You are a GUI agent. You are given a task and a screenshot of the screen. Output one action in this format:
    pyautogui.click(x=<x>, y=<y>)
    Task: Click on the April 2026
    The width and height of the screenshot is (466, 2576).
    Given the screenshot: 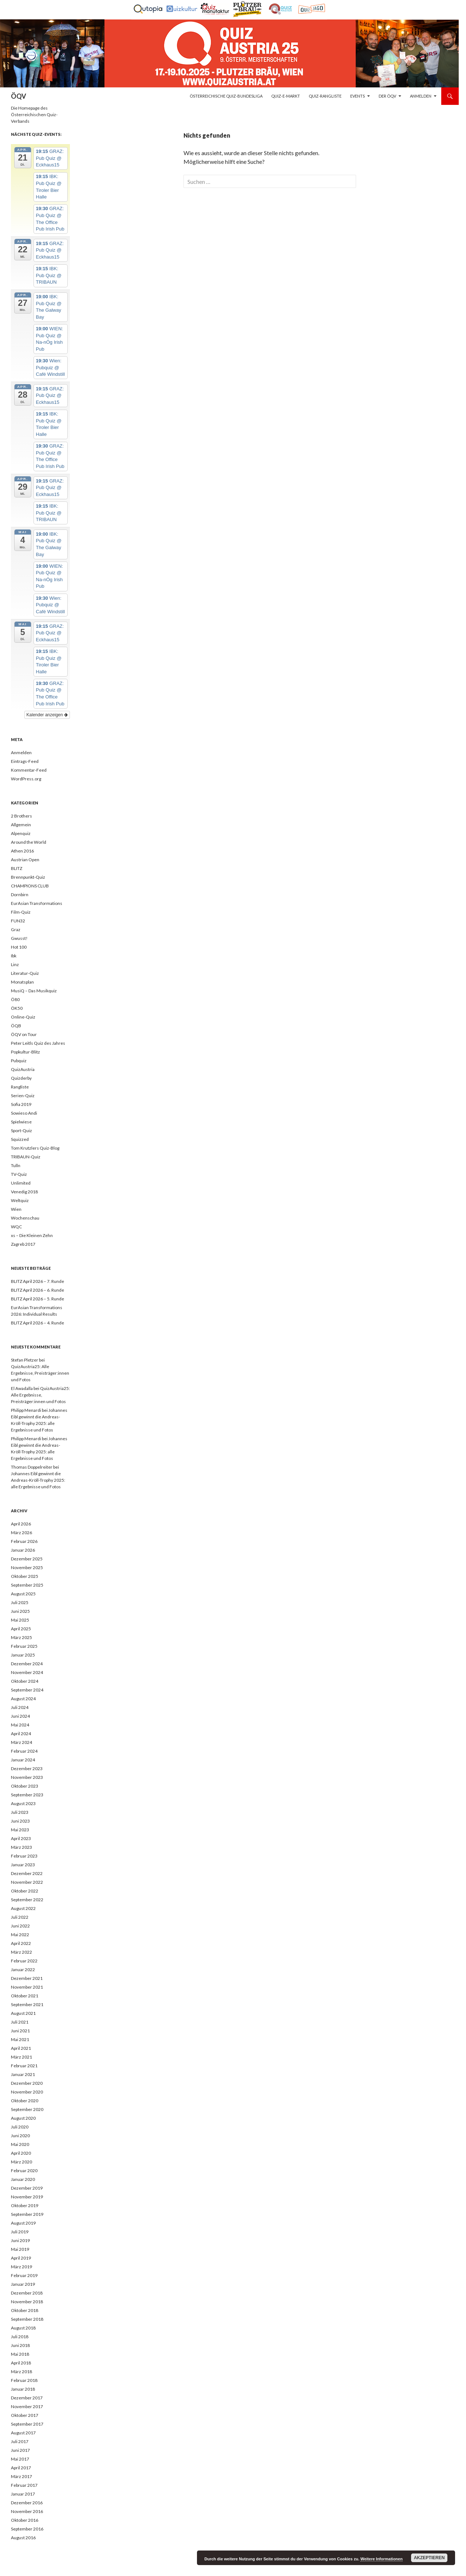 What is the action you would take?
    pyautogui.click(x=21, y=1524)
    